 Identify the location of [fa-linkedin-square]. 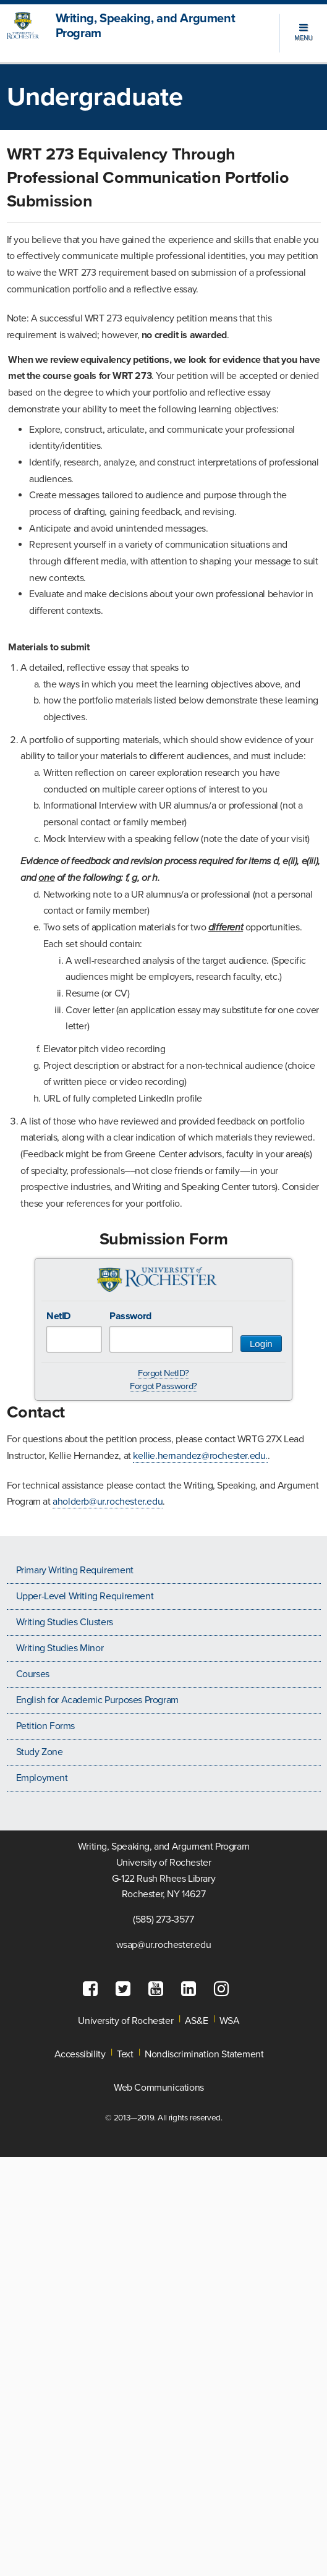
(191, 1988).